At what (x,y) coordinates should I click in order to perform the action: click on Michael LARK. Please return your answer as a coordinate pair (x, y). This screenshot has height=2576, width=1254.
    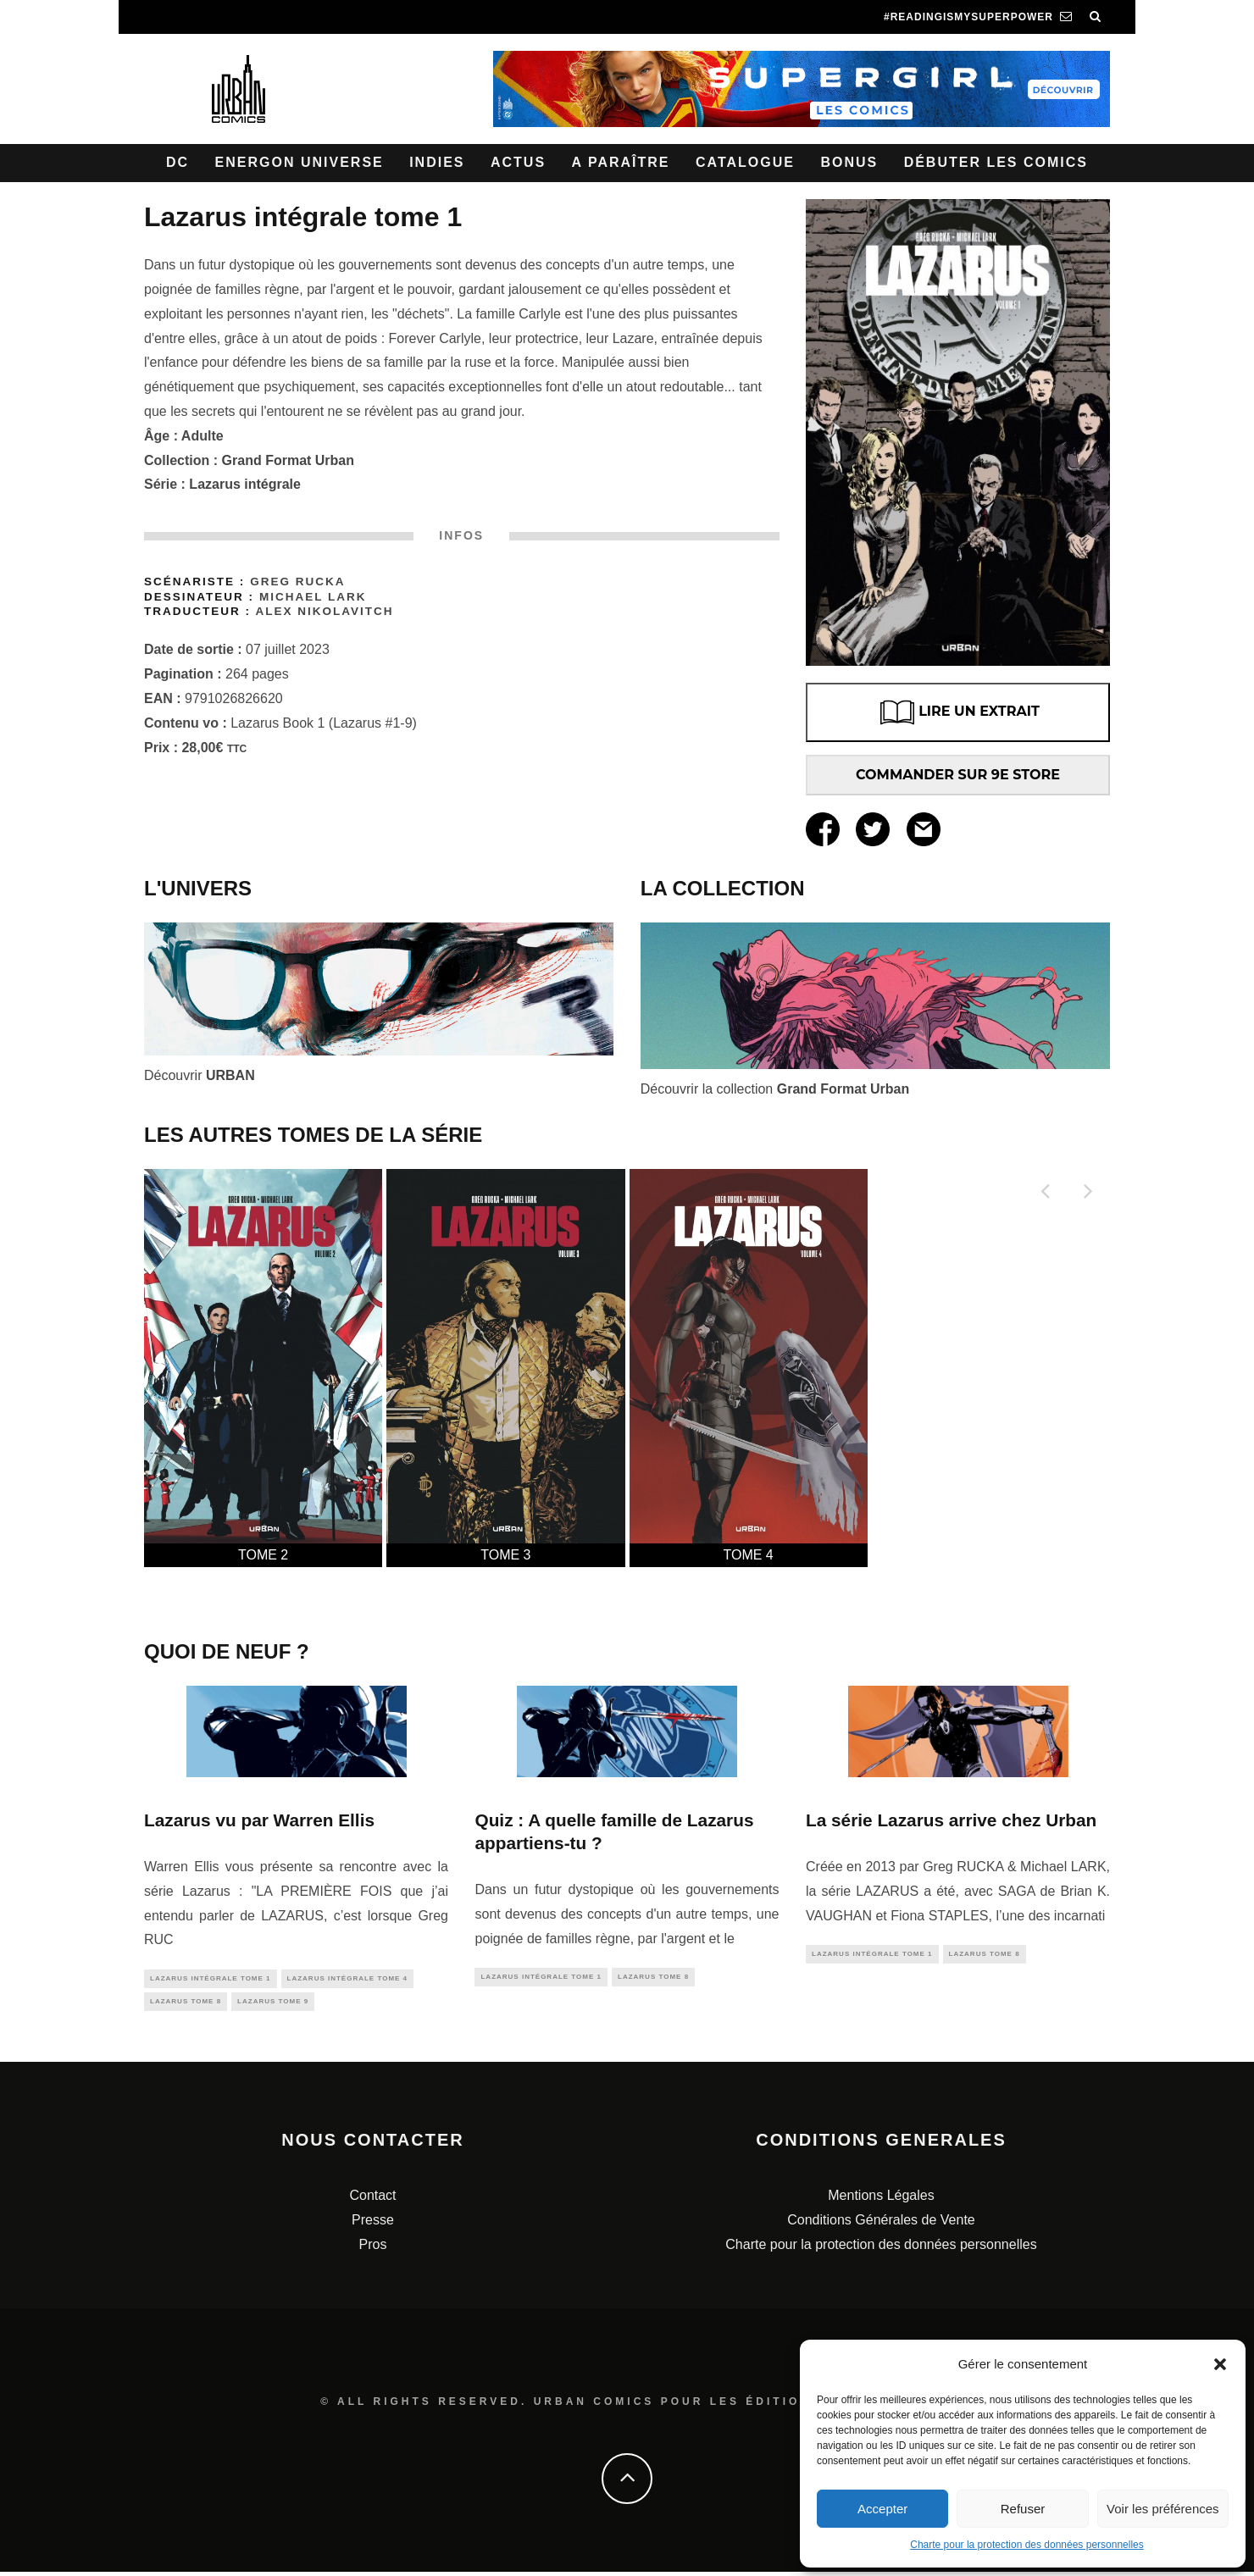
    Looking at the image, I should click on (313, 596).